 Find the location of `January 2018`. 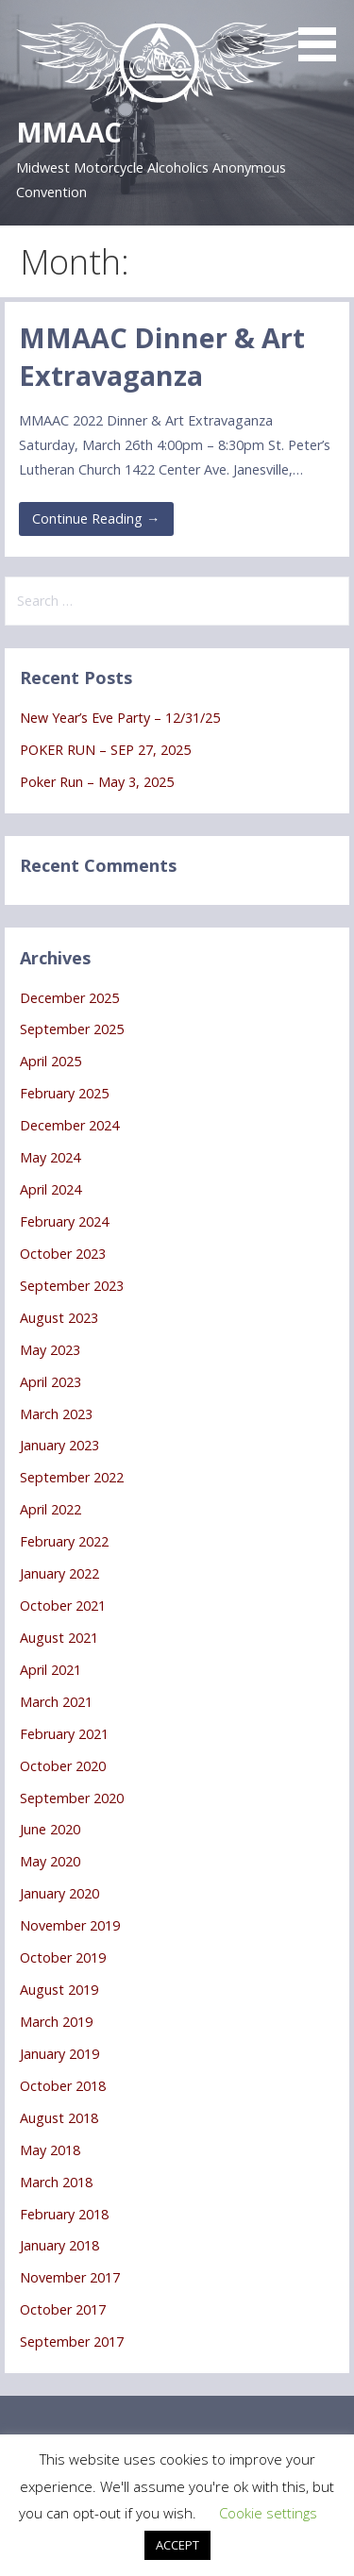

January 2018 is located at coordinates (59, 2245).